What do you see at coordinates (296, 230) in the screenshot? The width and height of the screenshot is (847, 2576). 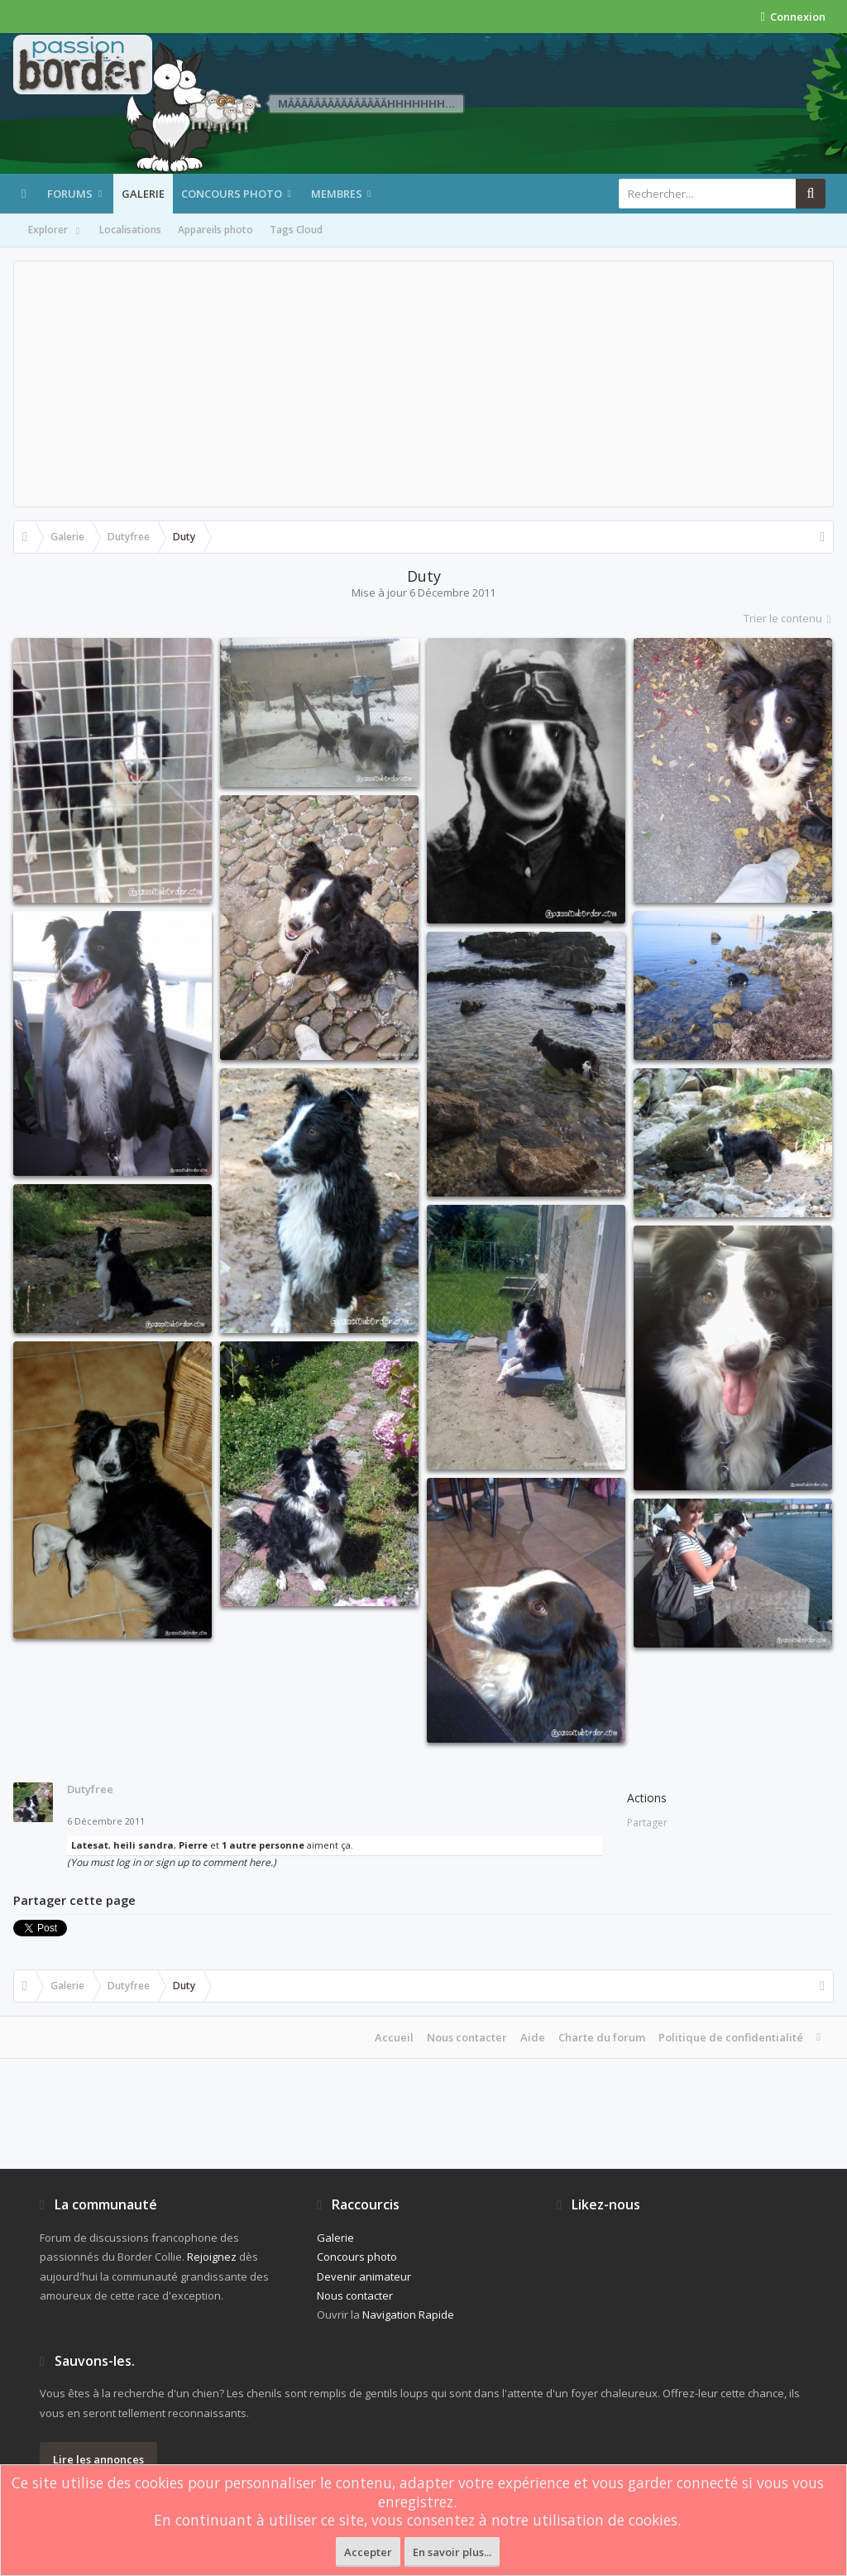 I see `Tags Cloud` at bounding box center [296, 230].